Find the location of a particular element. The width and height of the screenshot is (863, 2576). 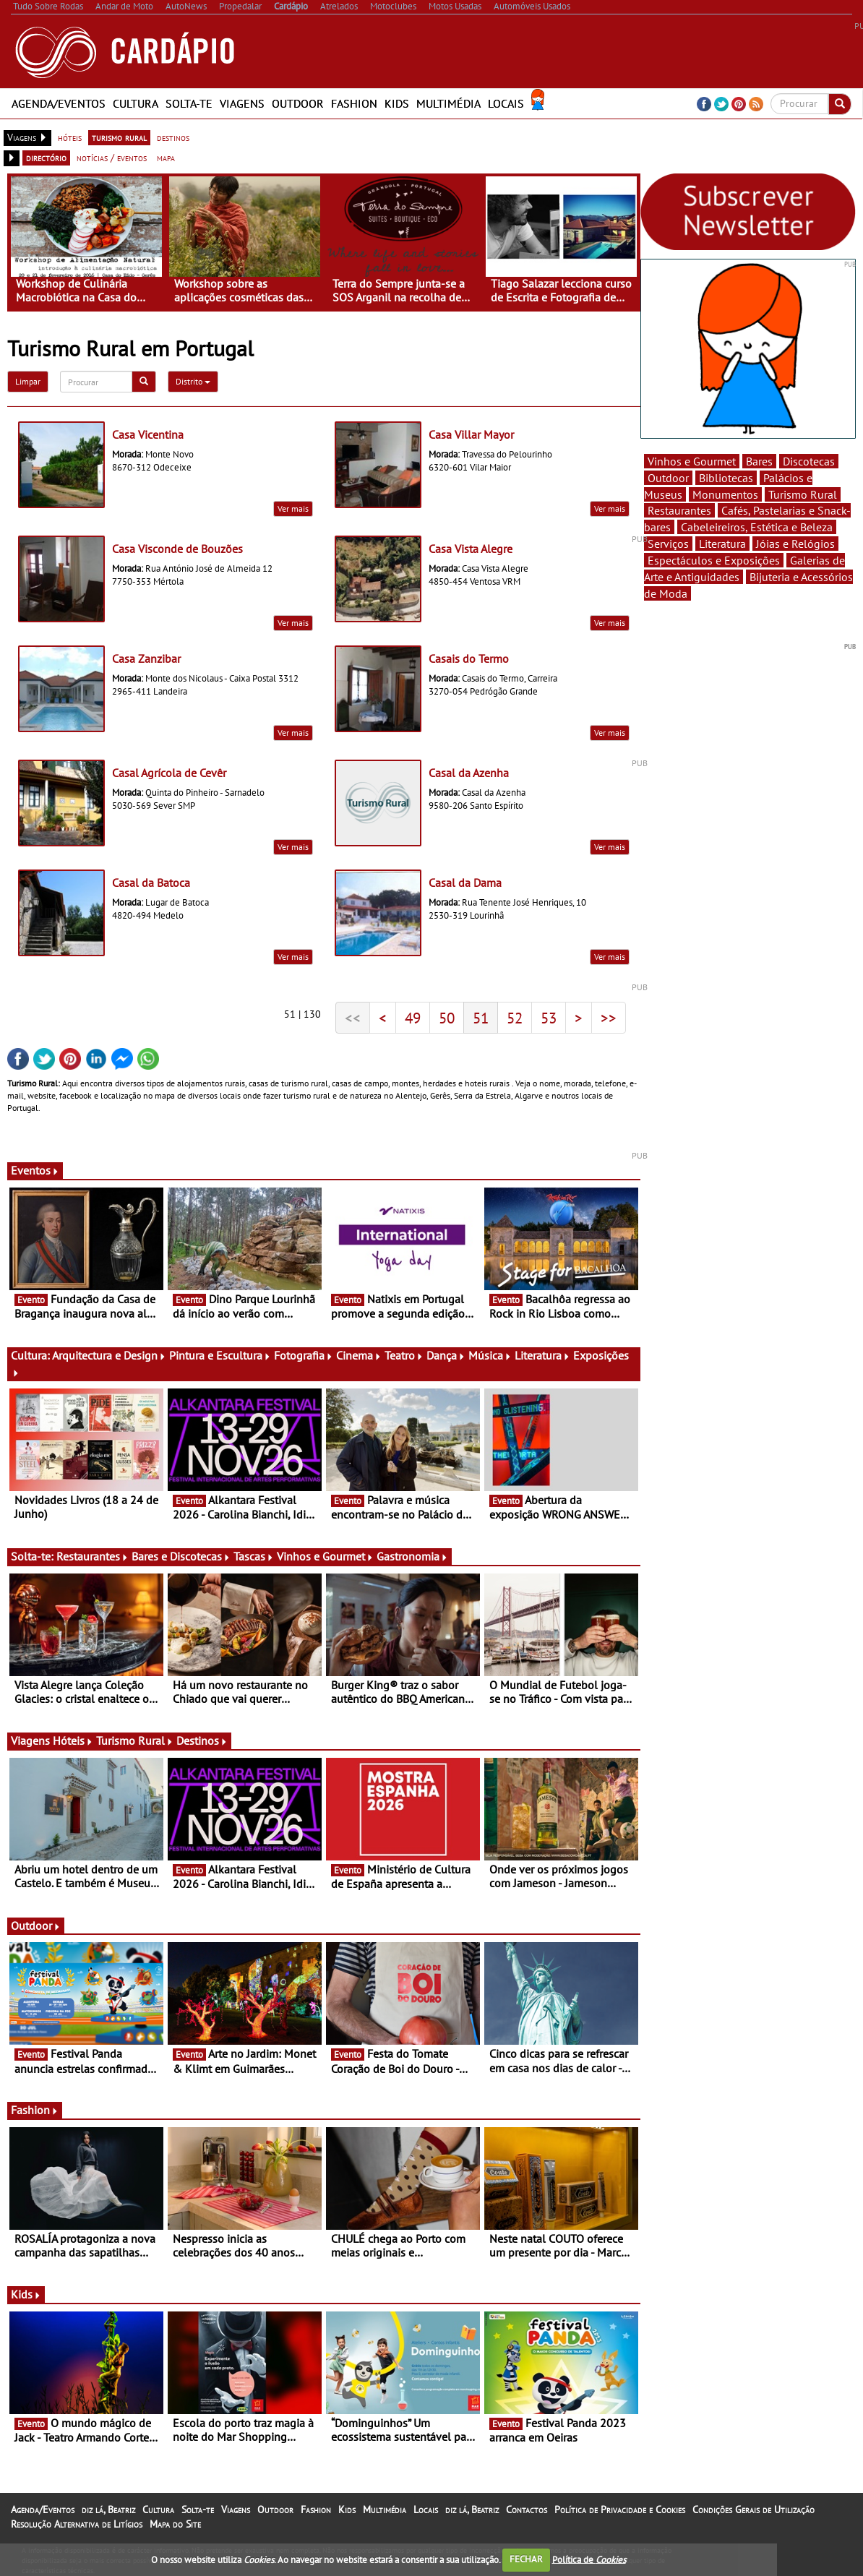

directório is located at coordinates (46, 157).